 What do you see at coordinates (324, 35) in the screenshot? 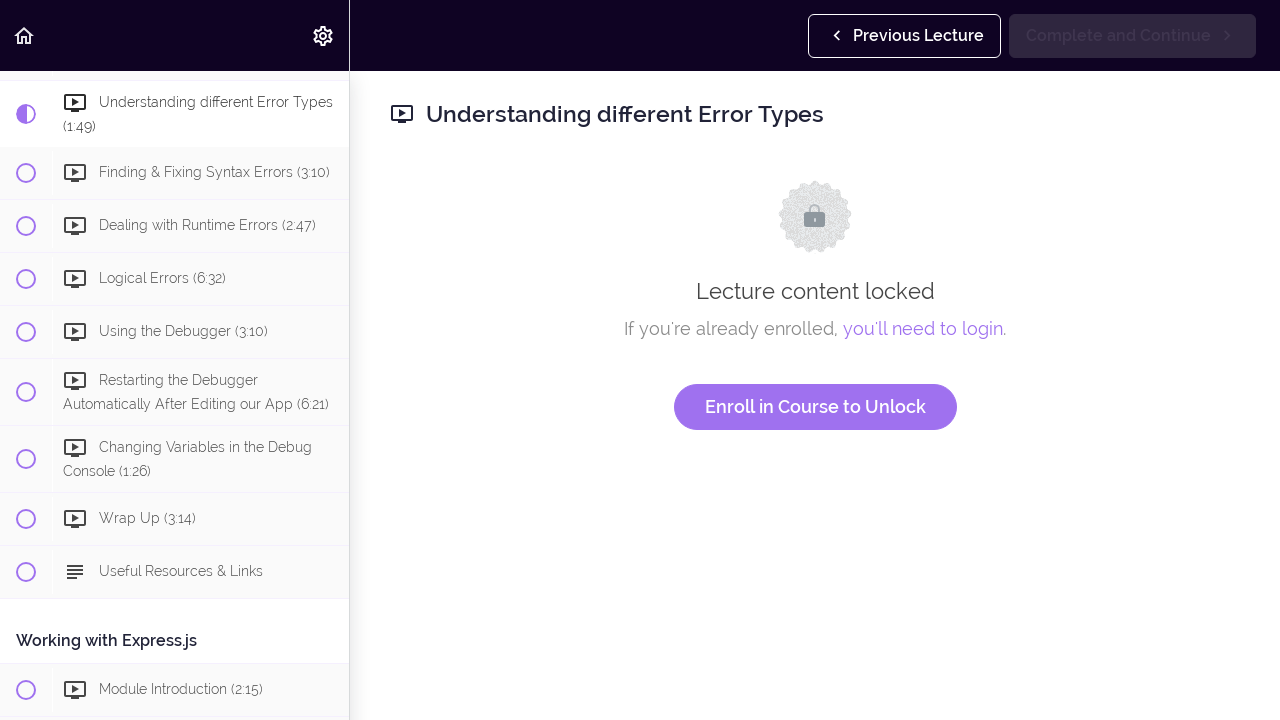
I see `[menuitem]` at bounding box center [324, 35].